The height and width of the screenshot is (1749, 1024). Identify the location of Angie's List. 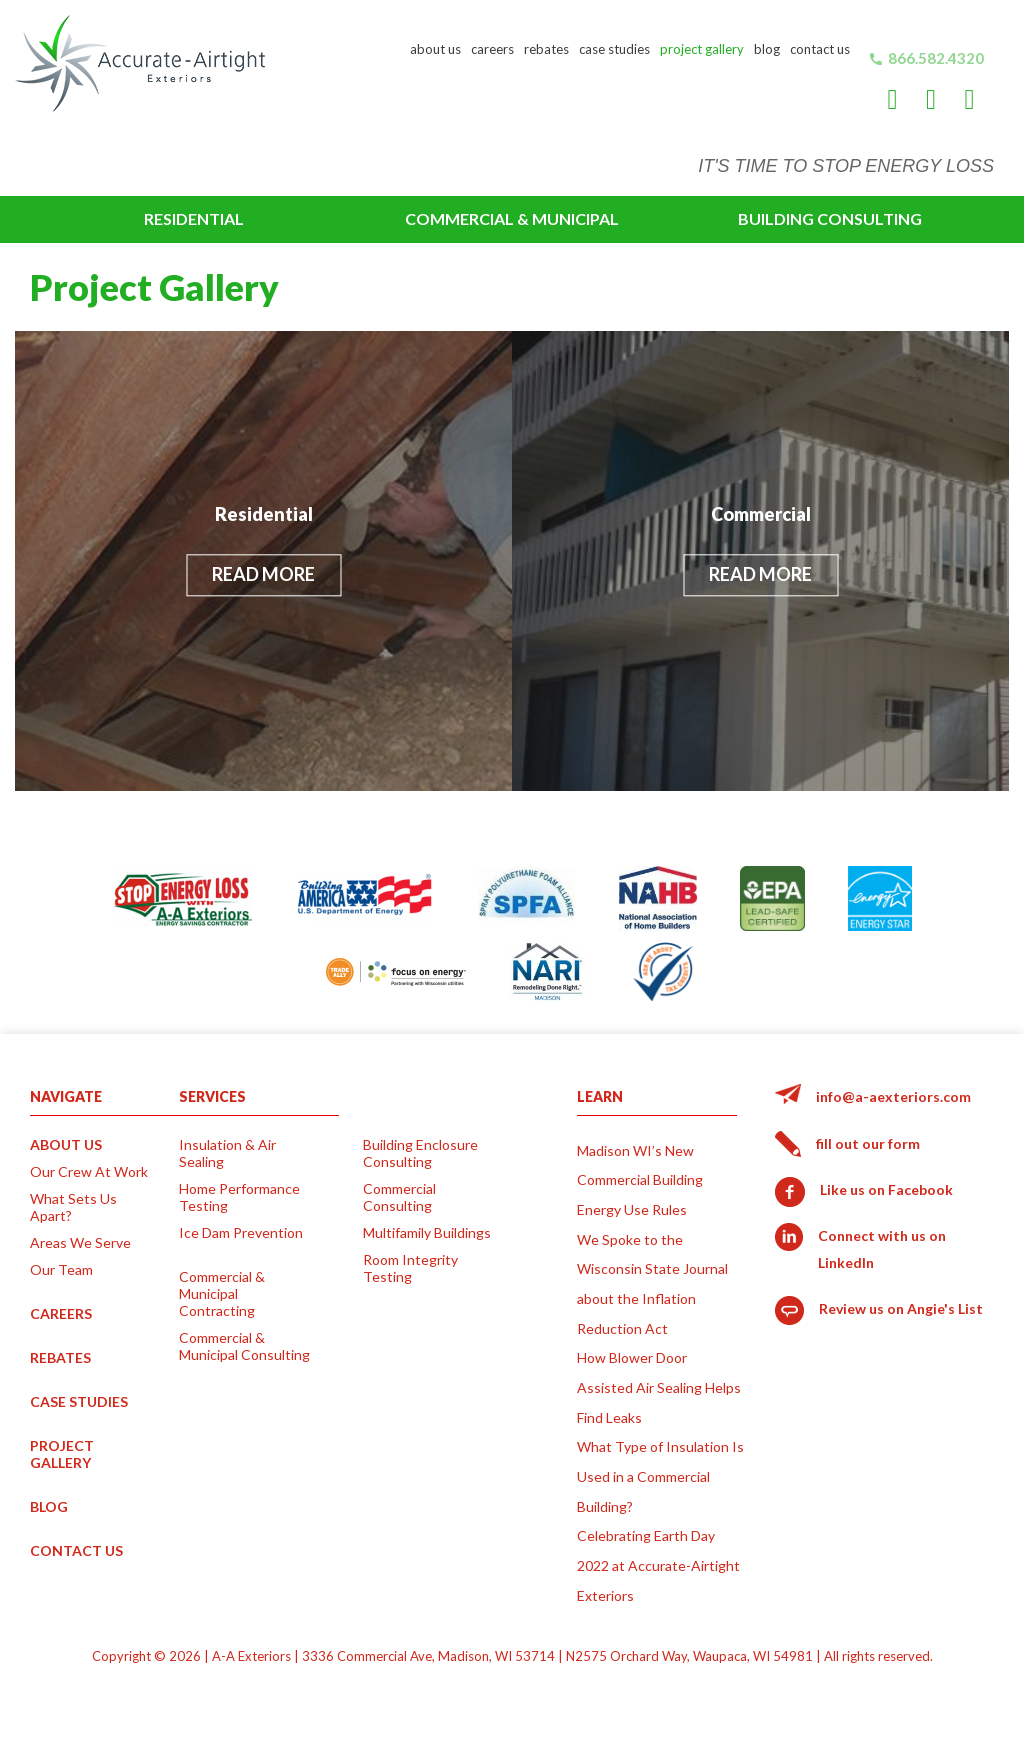
(970, 111).